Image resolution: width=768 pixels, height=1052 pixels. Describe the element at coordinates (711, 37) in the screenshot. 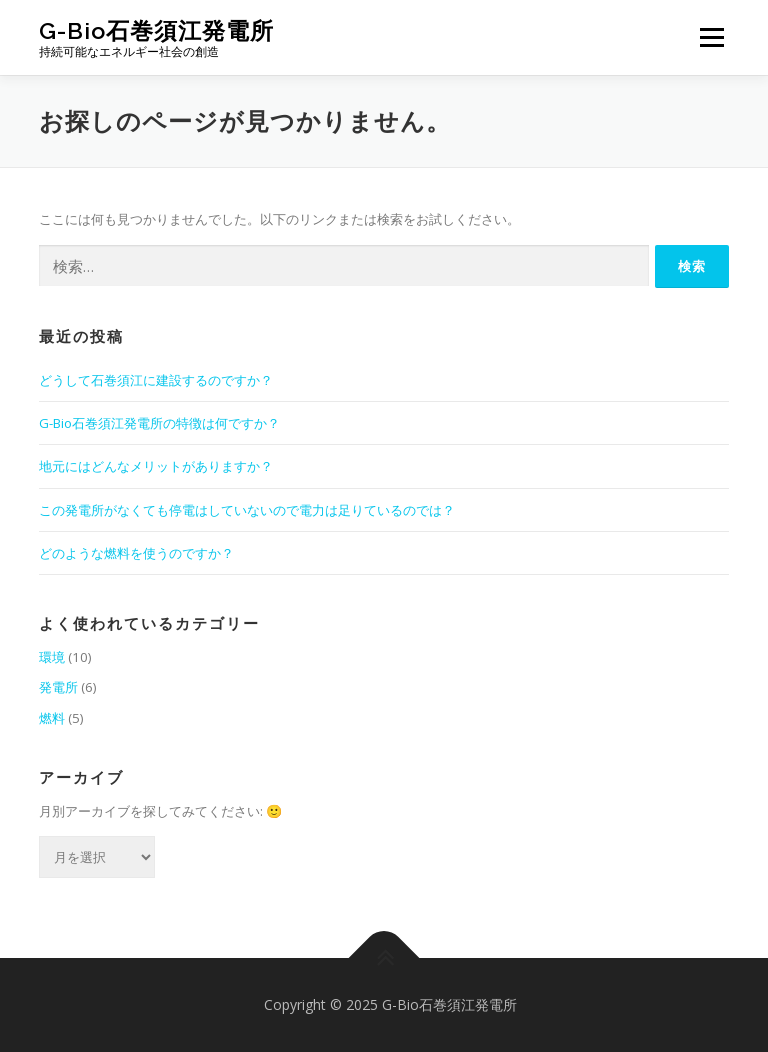

I see `メニュー` at that location.